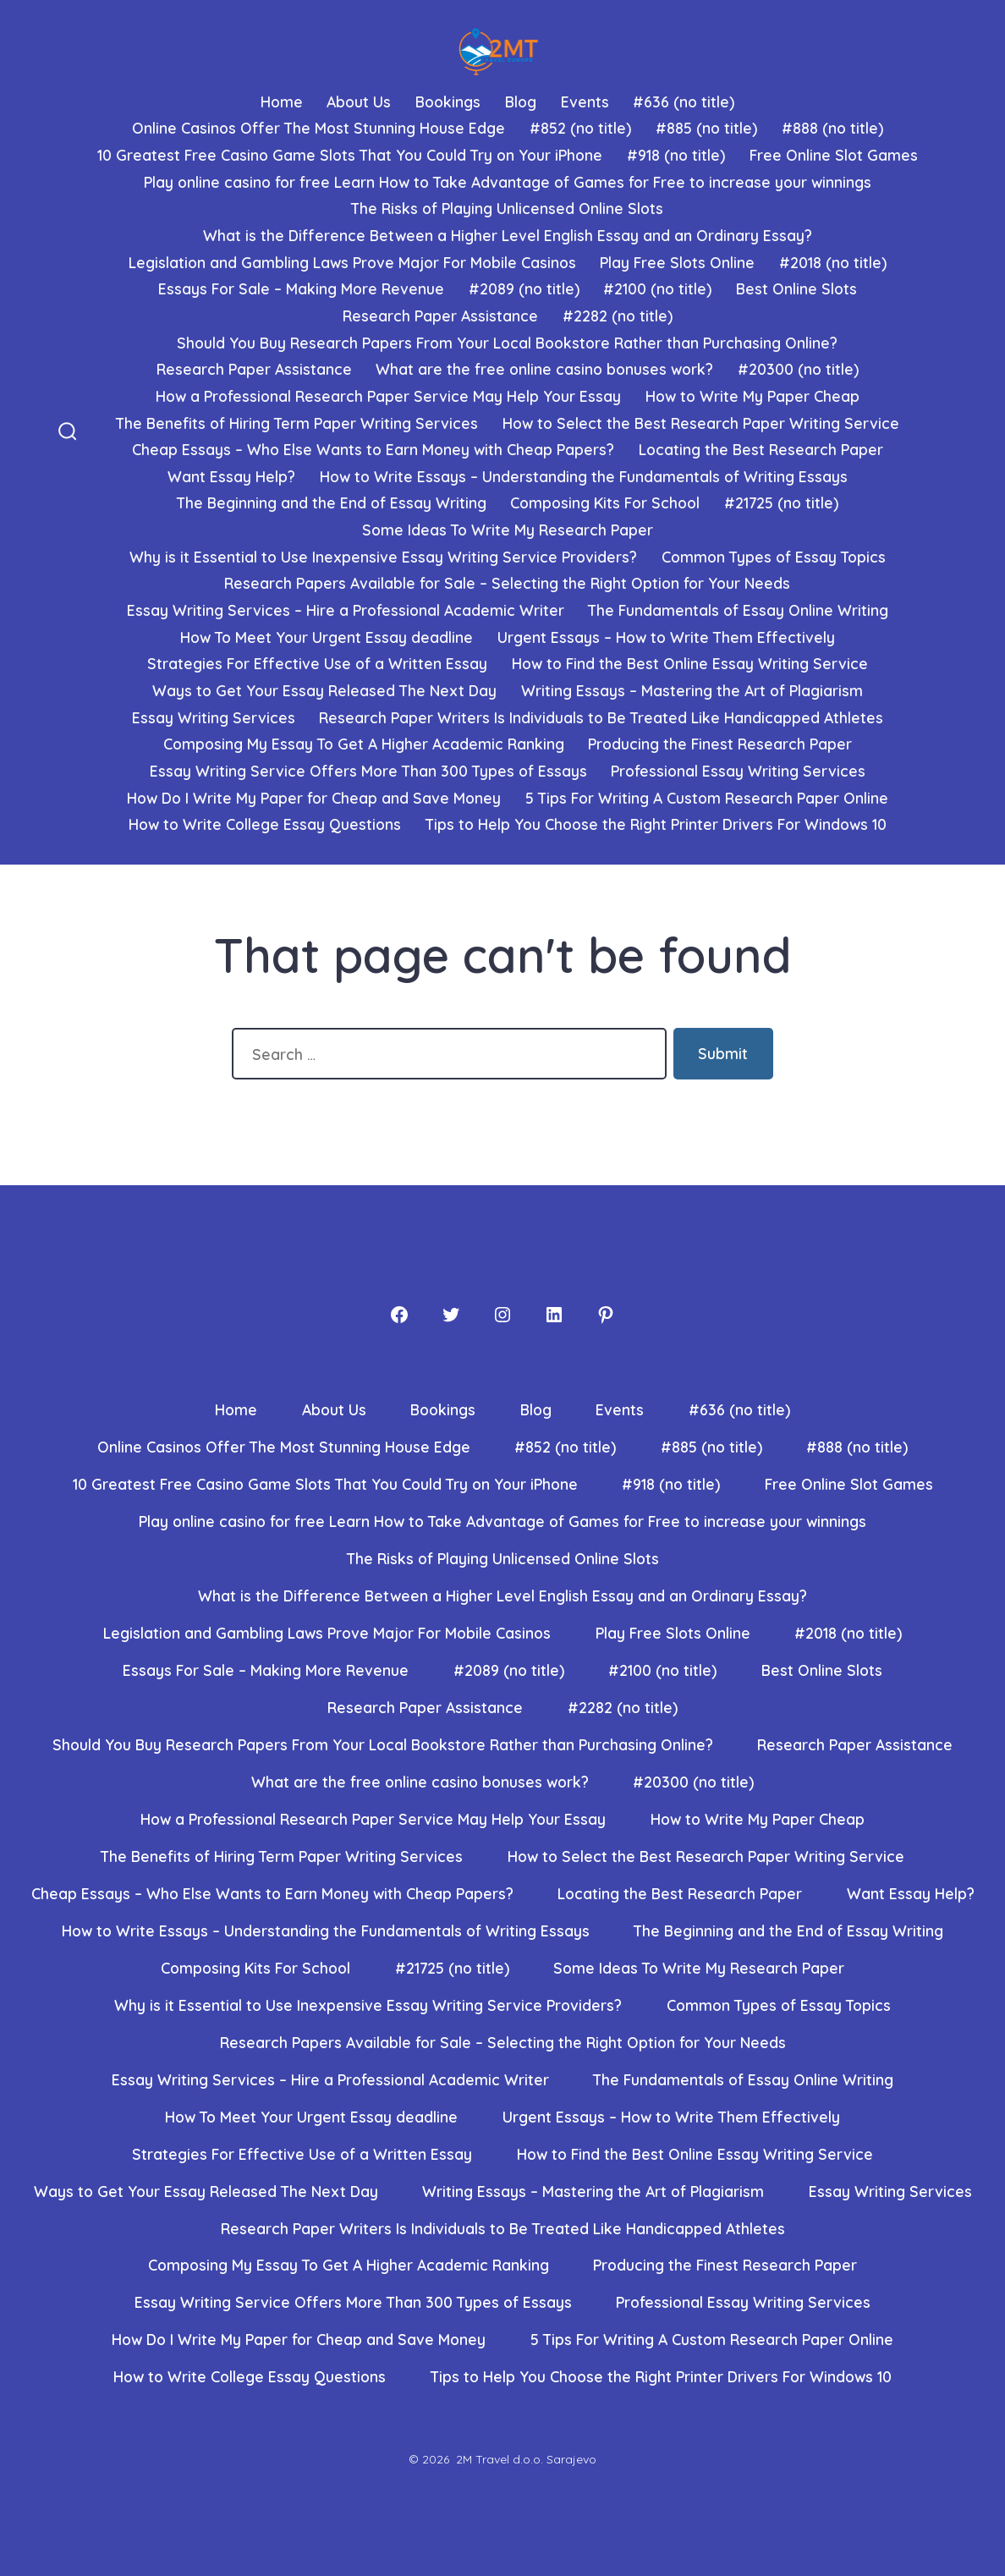 This screenshot has width=1005, height=2576. What do you see at coordinates (451, 1314) in the screenshot?
I see `[Twitter]` at bounding box center [451, 1314].